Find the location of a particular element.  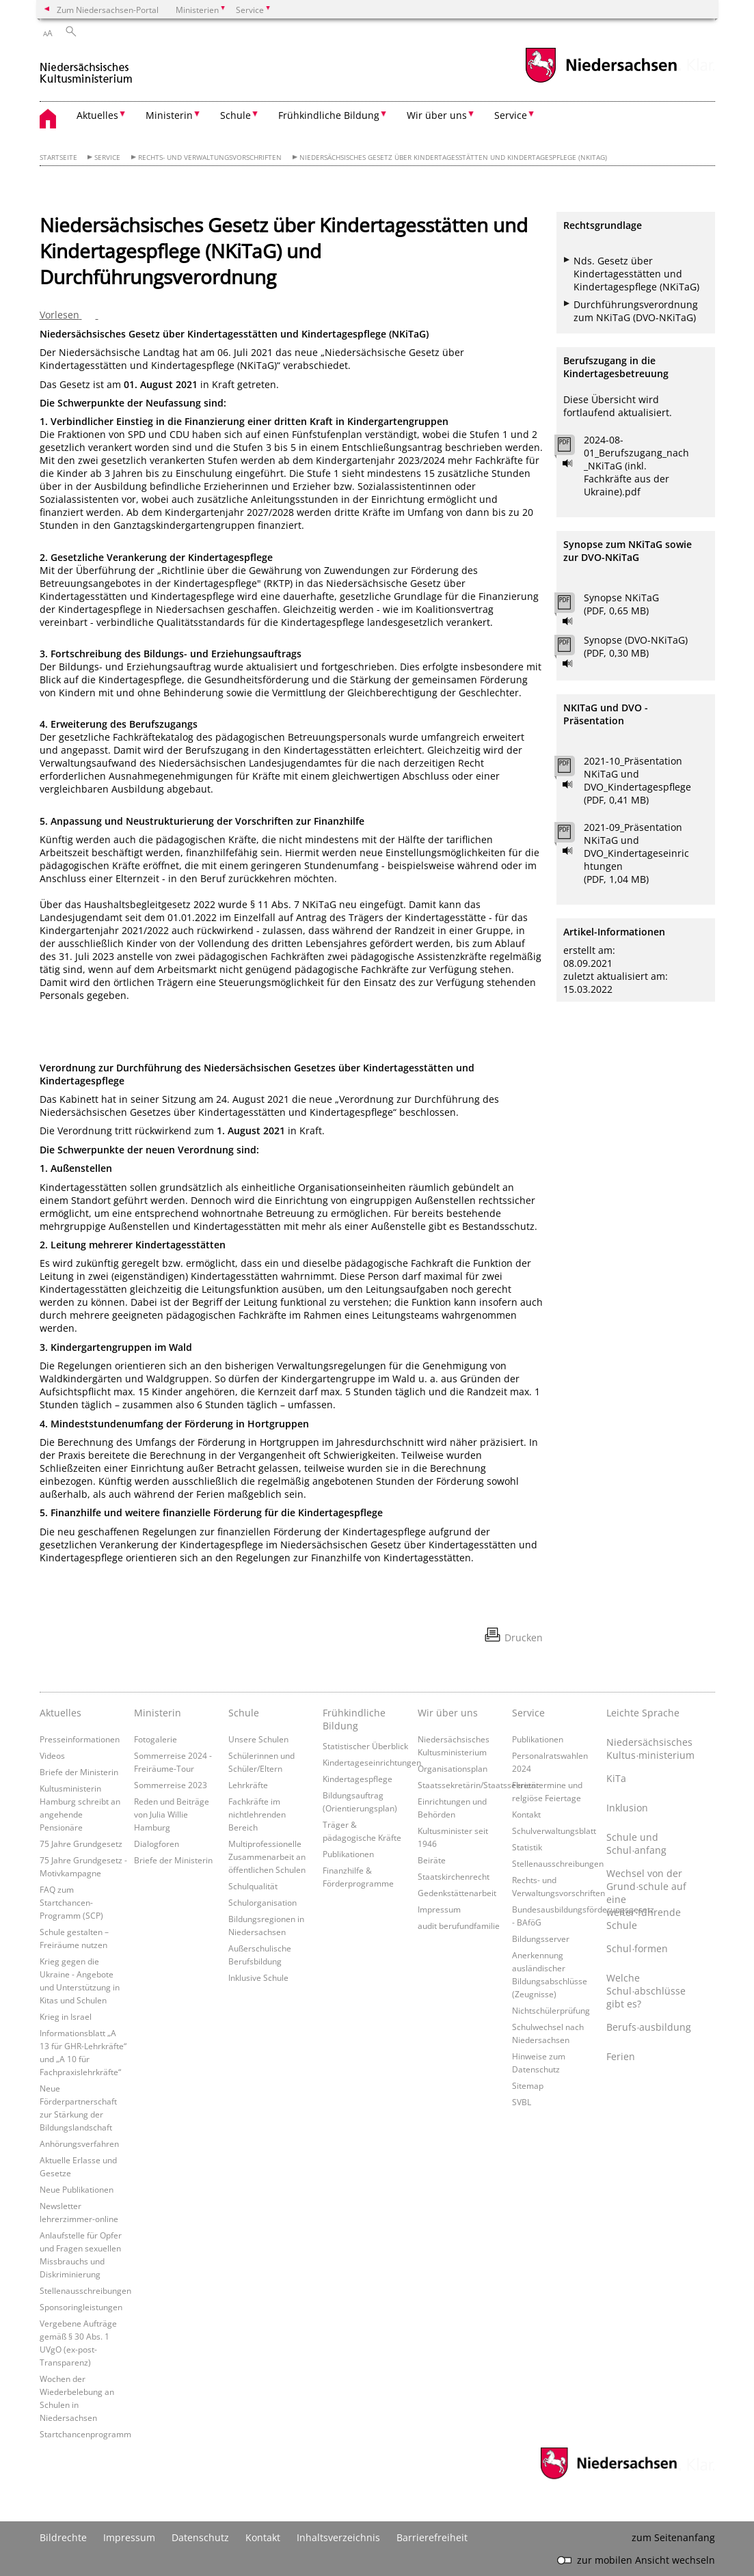

Schule is located at coordinates (243, 1712).